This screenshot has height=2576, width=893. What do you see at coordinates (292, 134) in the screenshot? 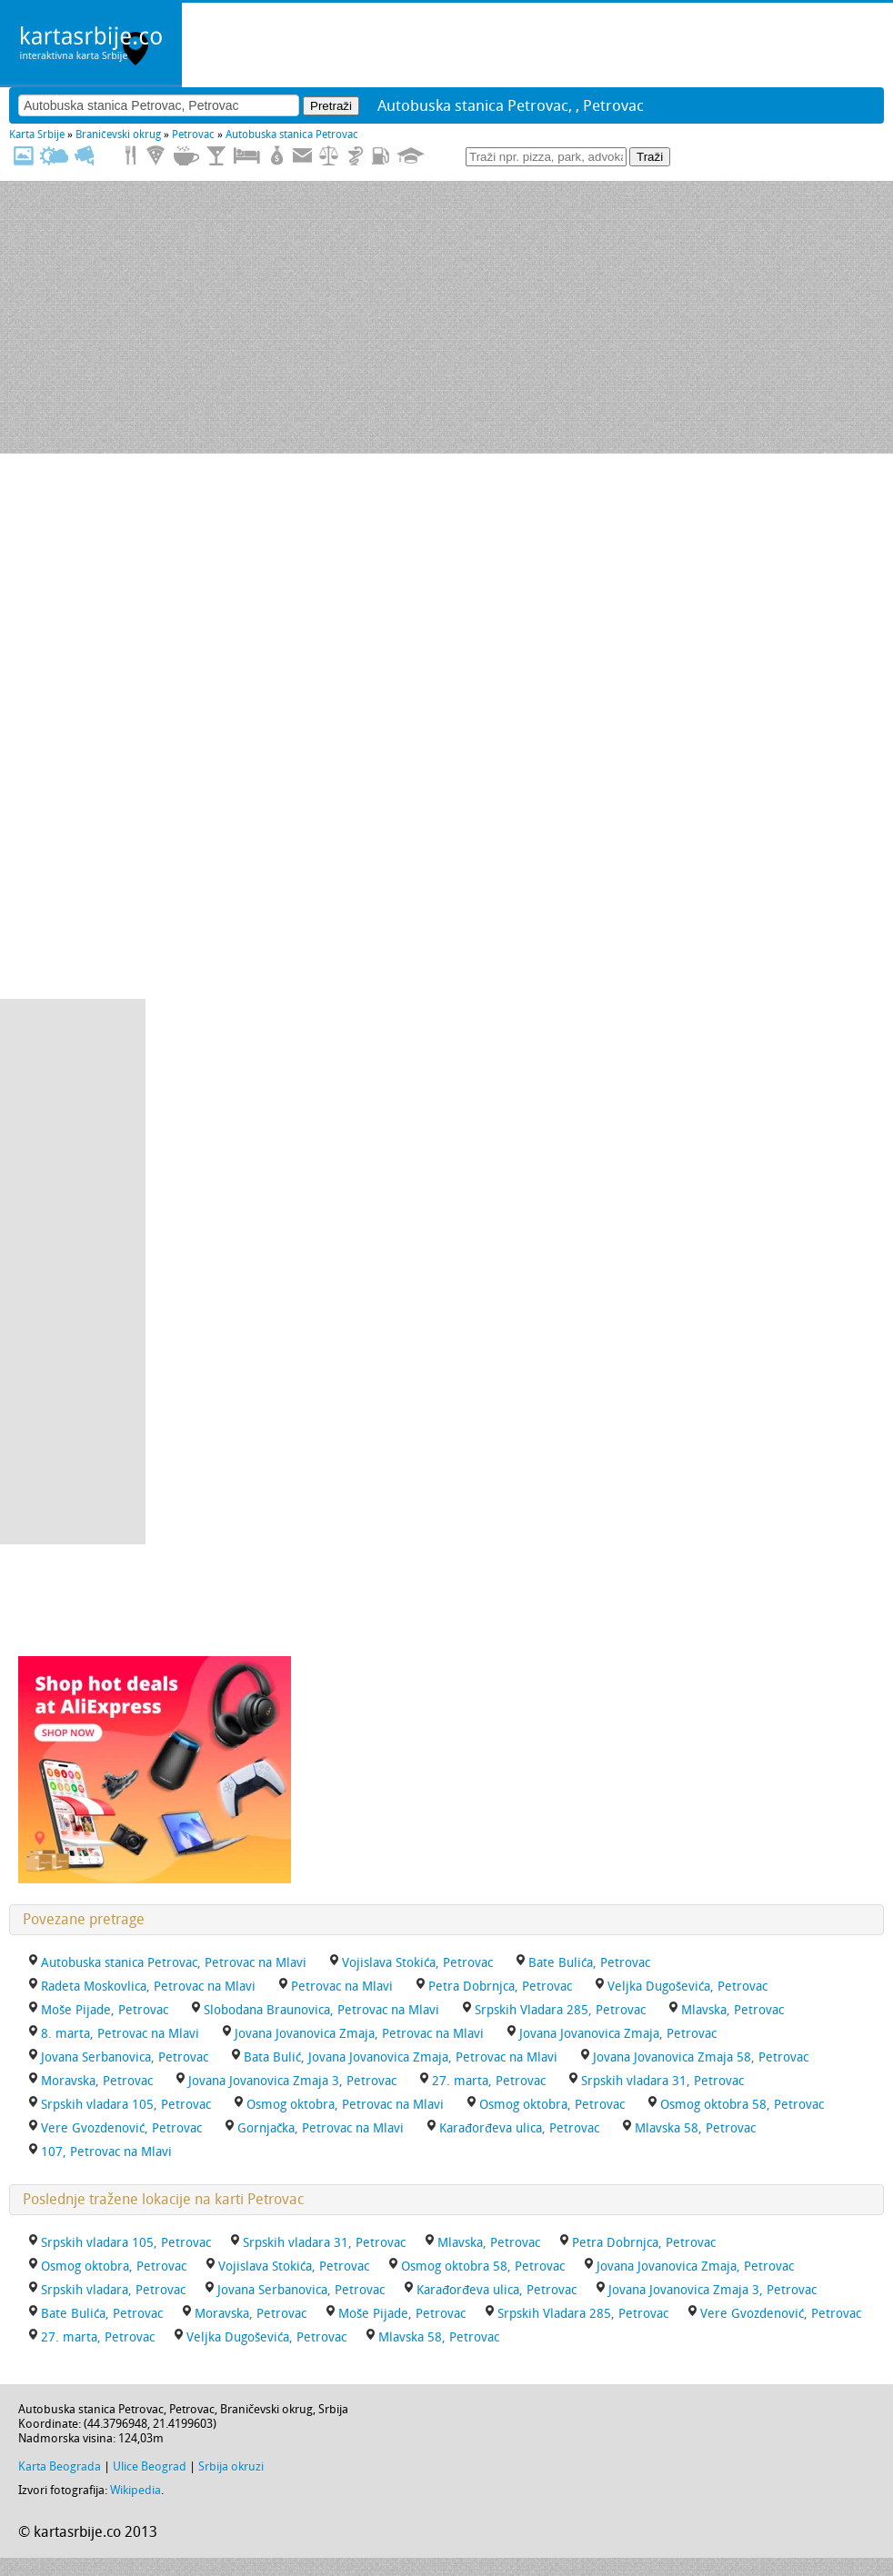
I see `Autobuska stanica Petrovac` at bounding box center [292, 134].